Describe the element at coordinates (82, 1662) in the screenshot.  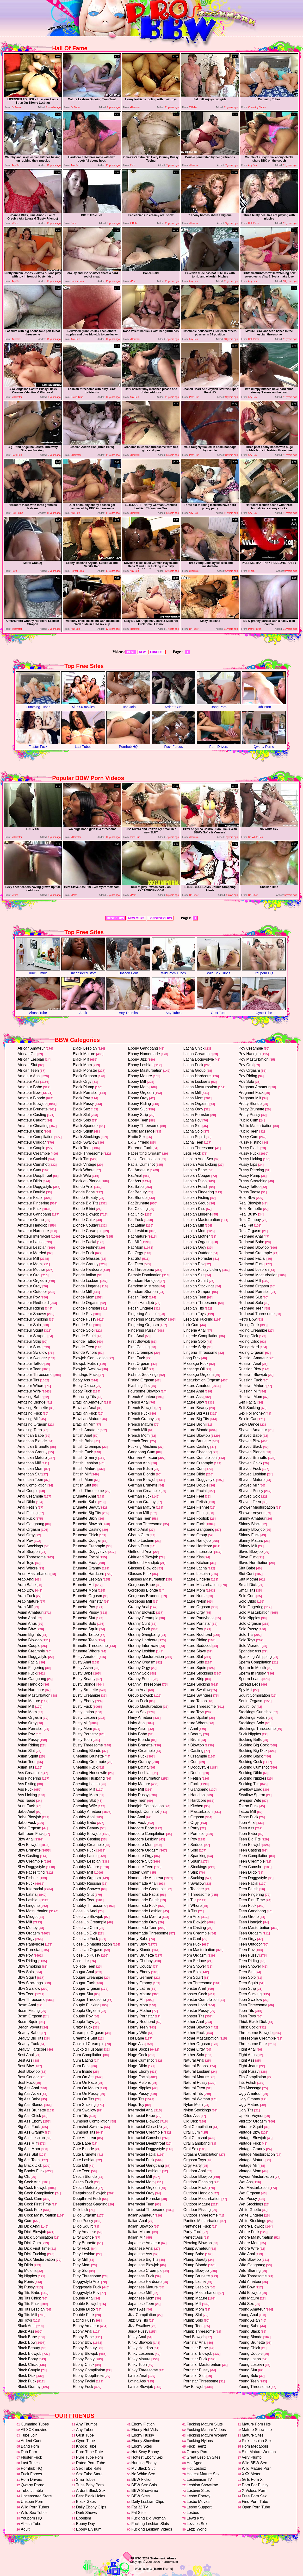
I see `Busty Anal` at that location.